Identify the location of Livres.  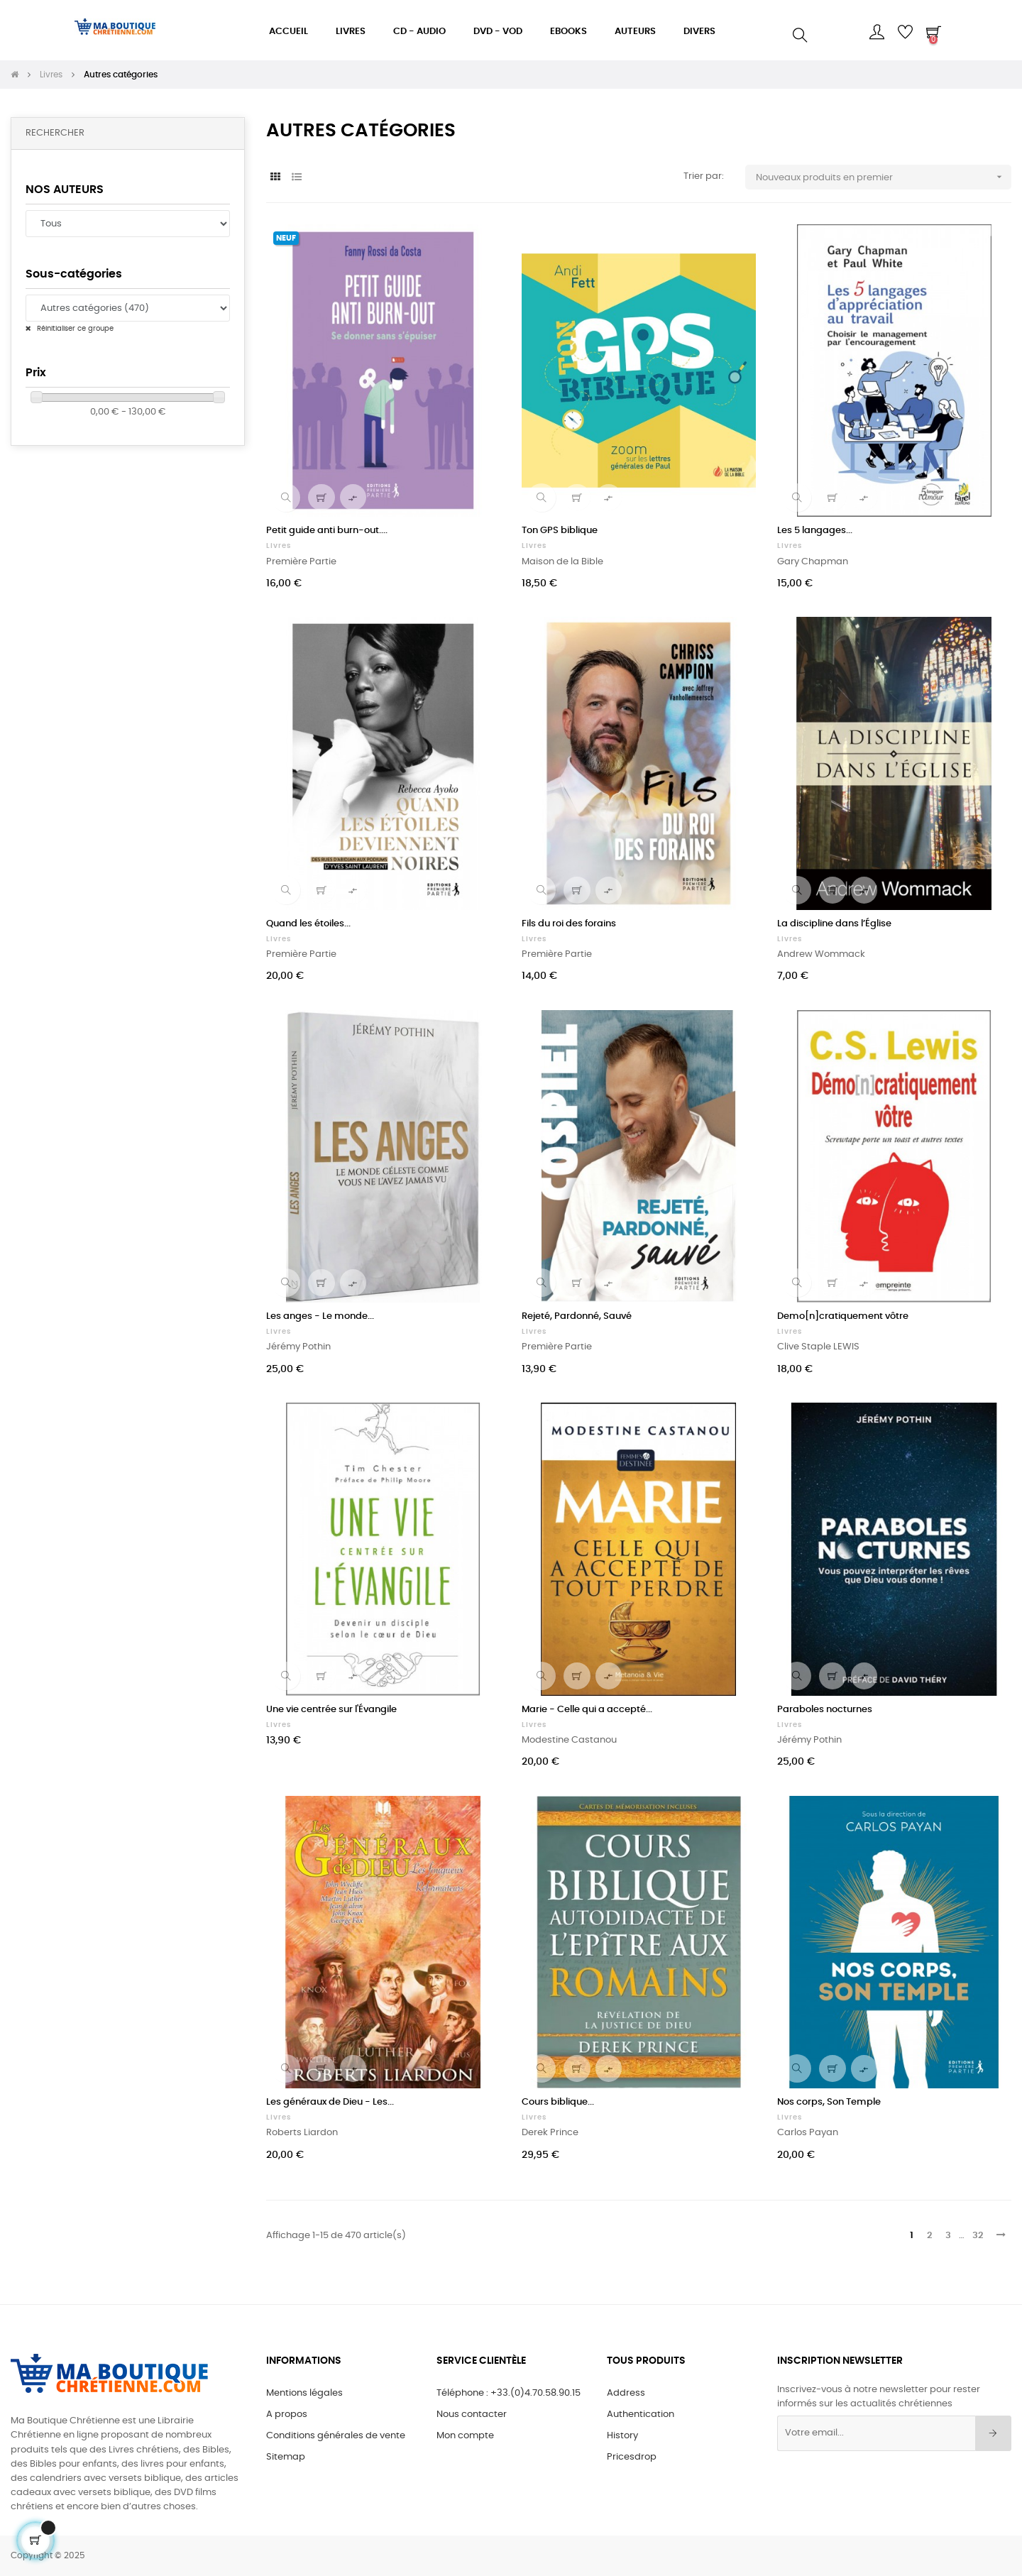
(278, 545).